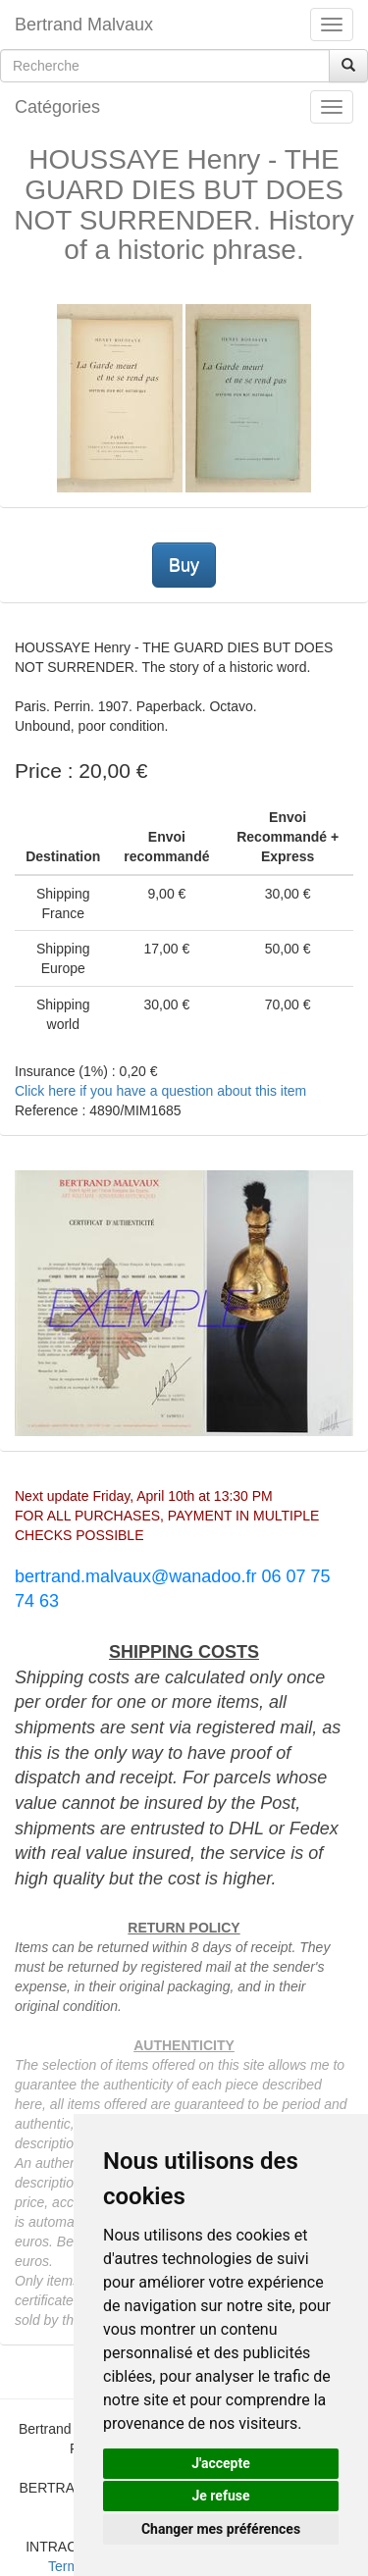 The width and height of the screenshot is (368, 2576). I want to click on Catégories, so click(57, 107).